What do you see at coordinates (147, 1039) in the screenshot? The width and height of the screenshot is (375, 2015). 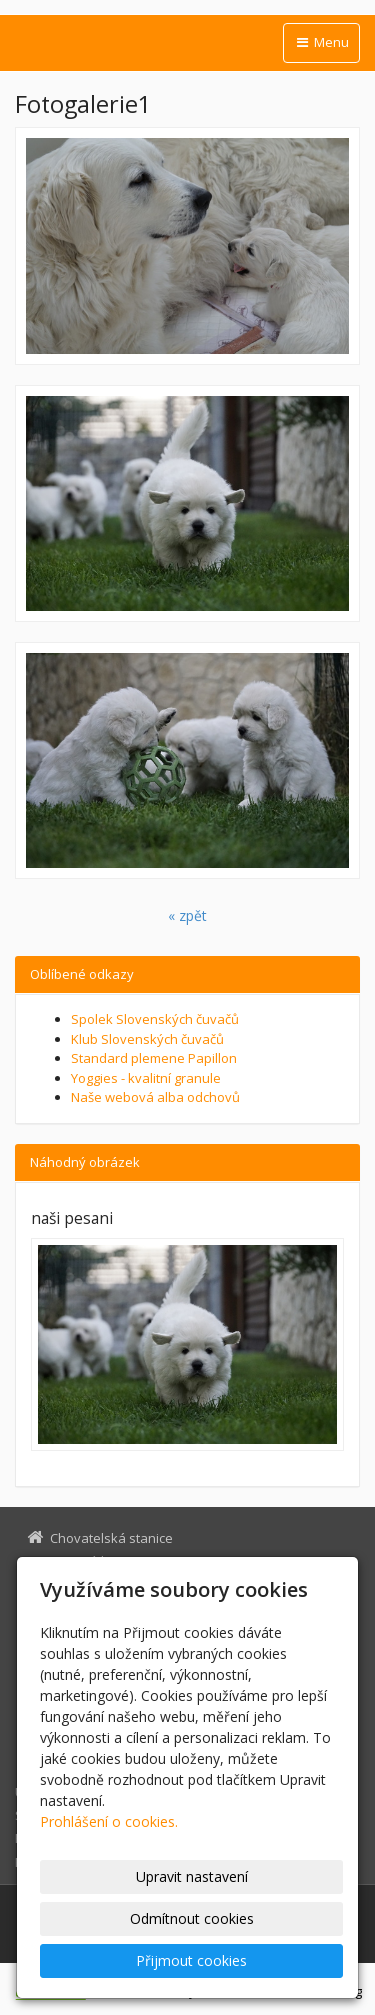 I see `Klub Slovenských čuvačů` at bounding box center [147, 1039].